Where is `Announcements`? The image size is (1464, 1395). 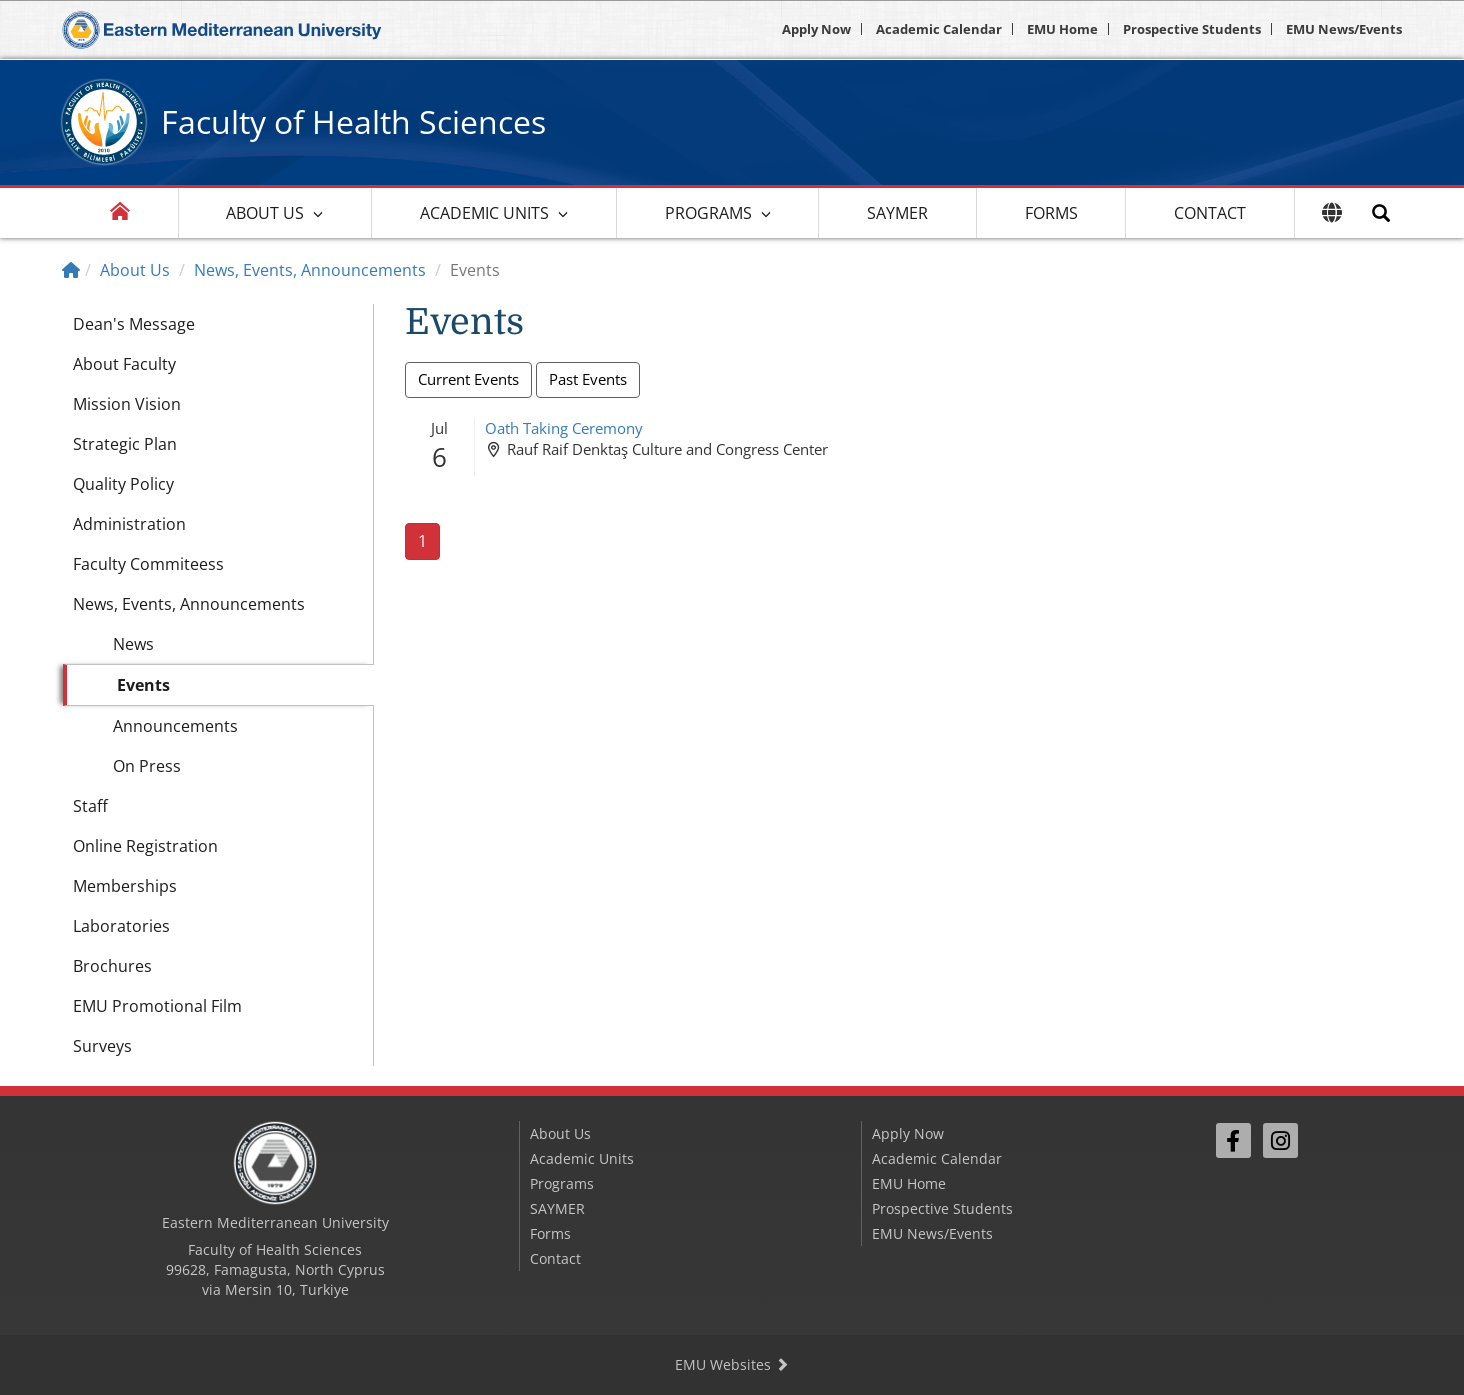 Announcements is located at coordinates (175, 726).